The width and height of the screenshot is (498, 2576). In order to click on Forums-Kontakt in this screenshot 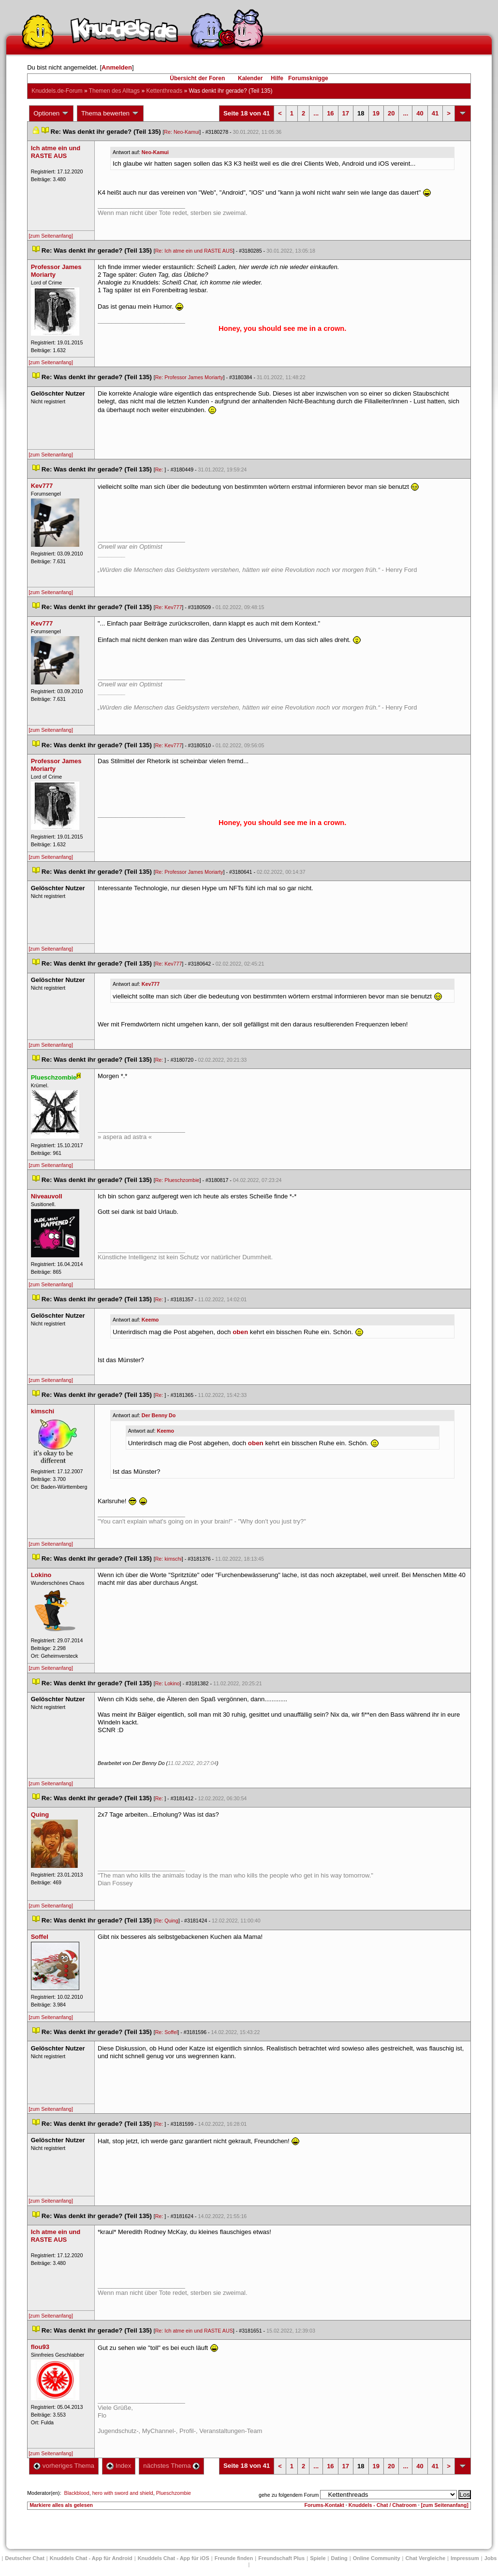, I will do `click(324, 2505)`.